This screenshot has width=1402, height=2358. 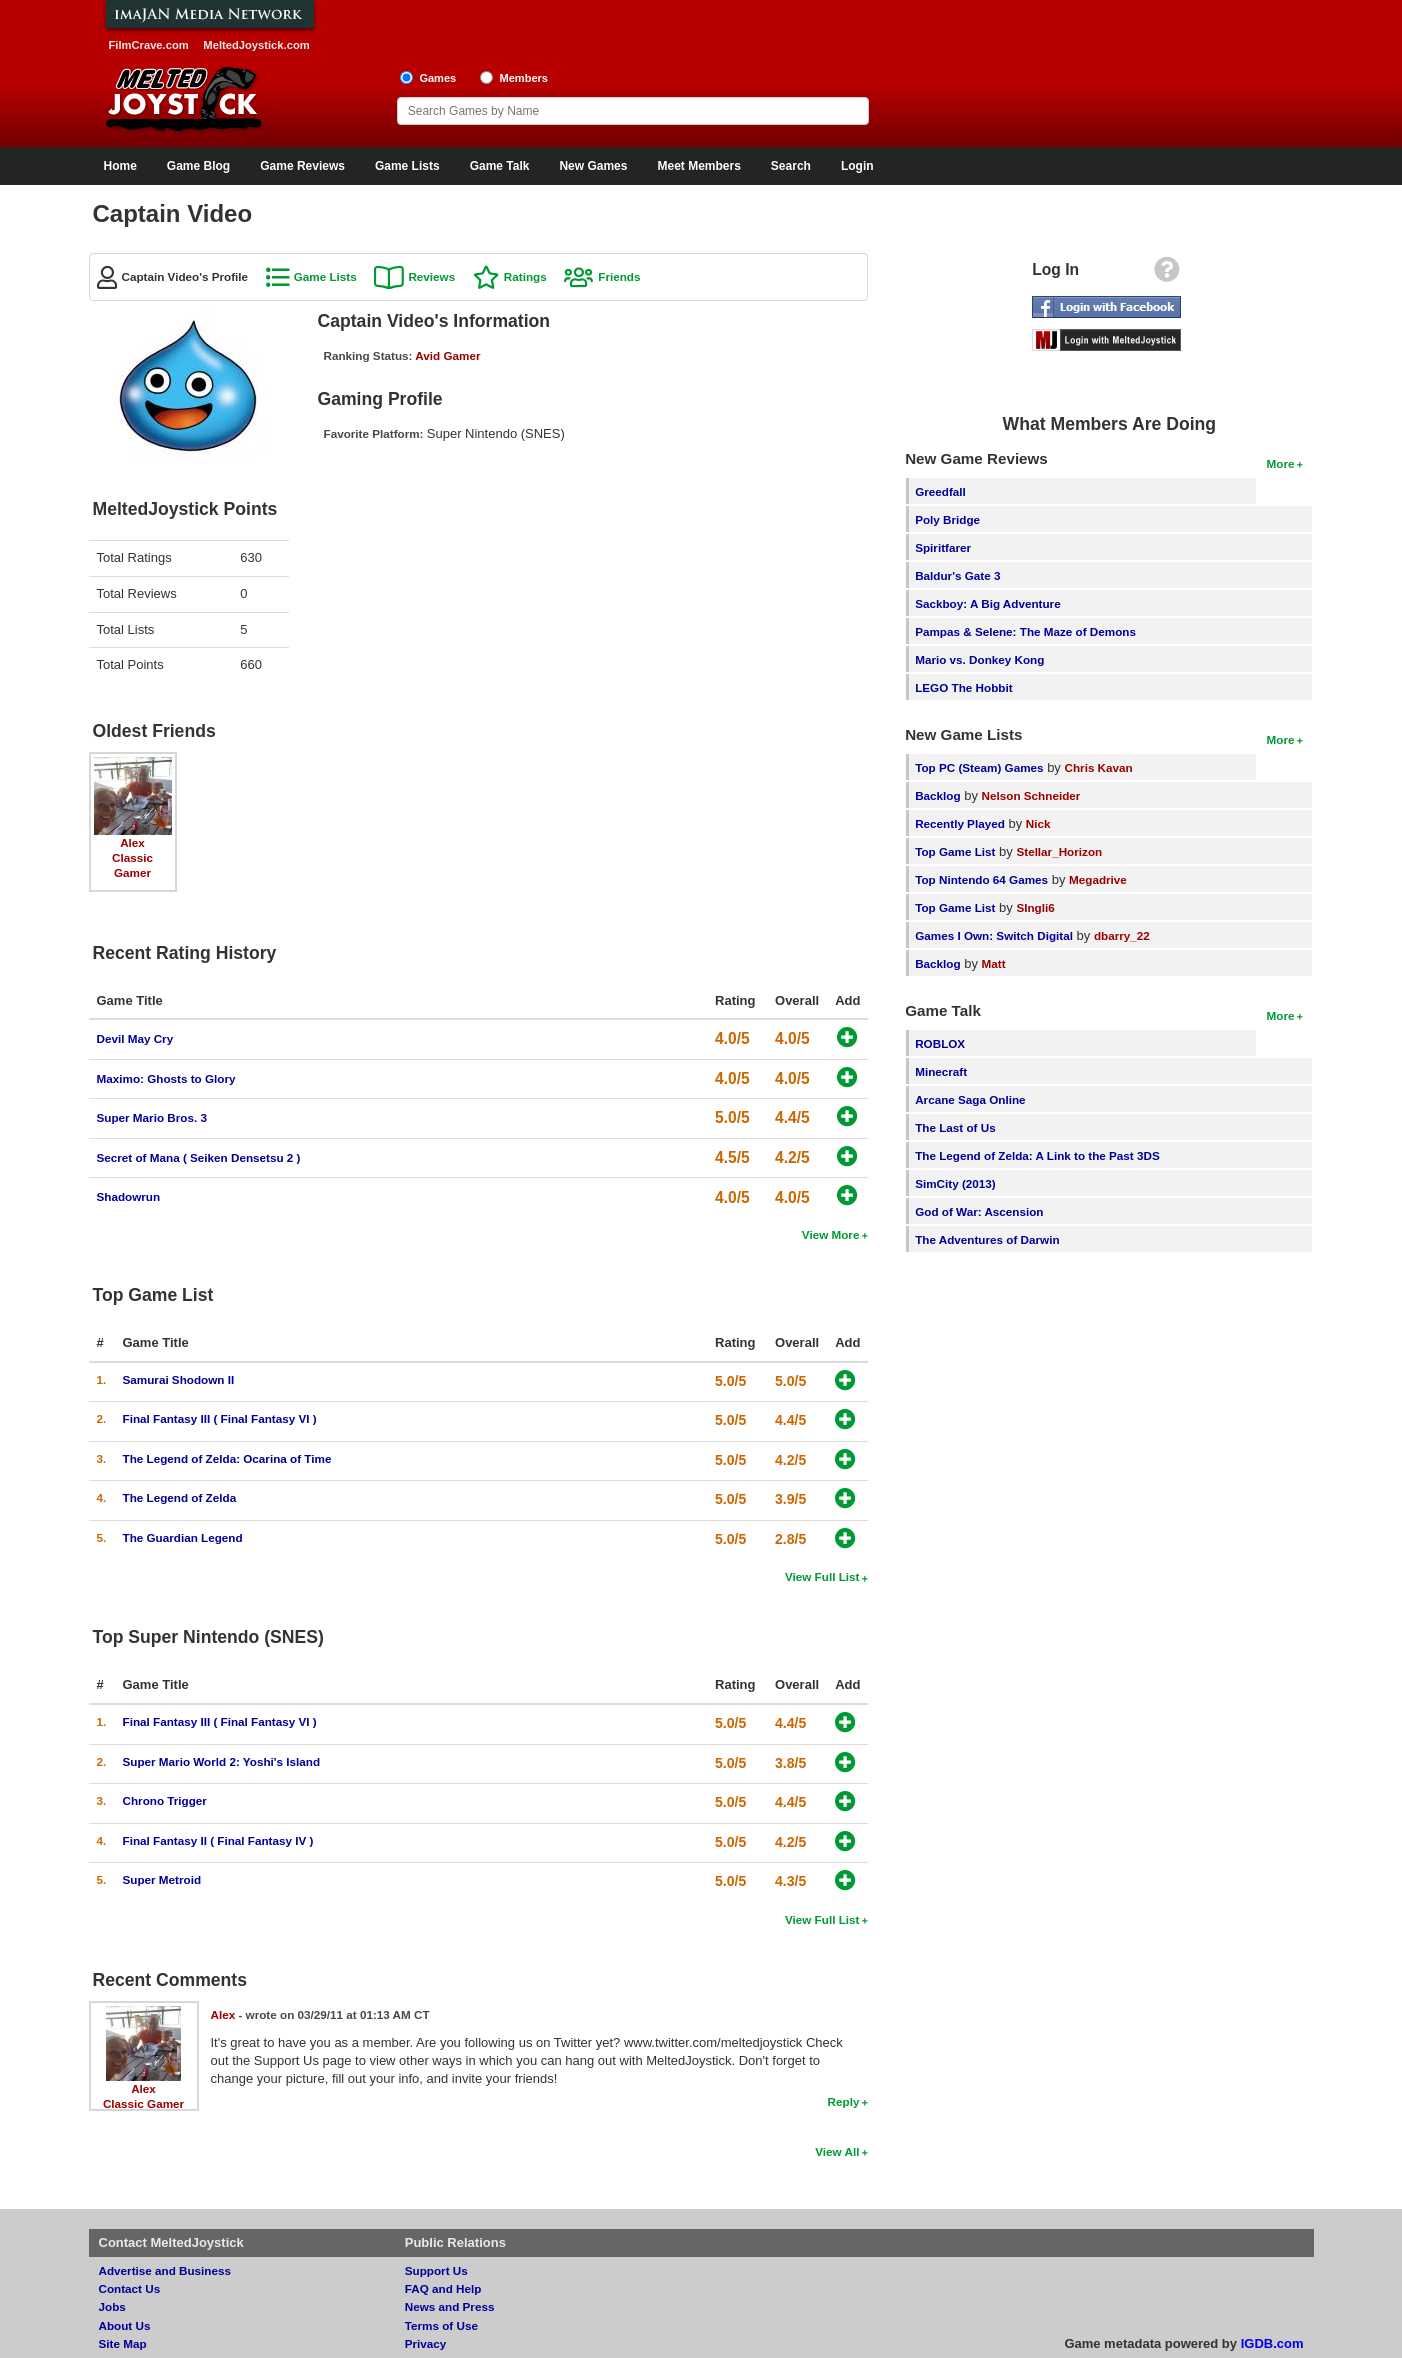 What do you see at coordinates (970, 1099) in the screenshot?
I see `Arcane Saga Online` at bounding box center [970, 1099].